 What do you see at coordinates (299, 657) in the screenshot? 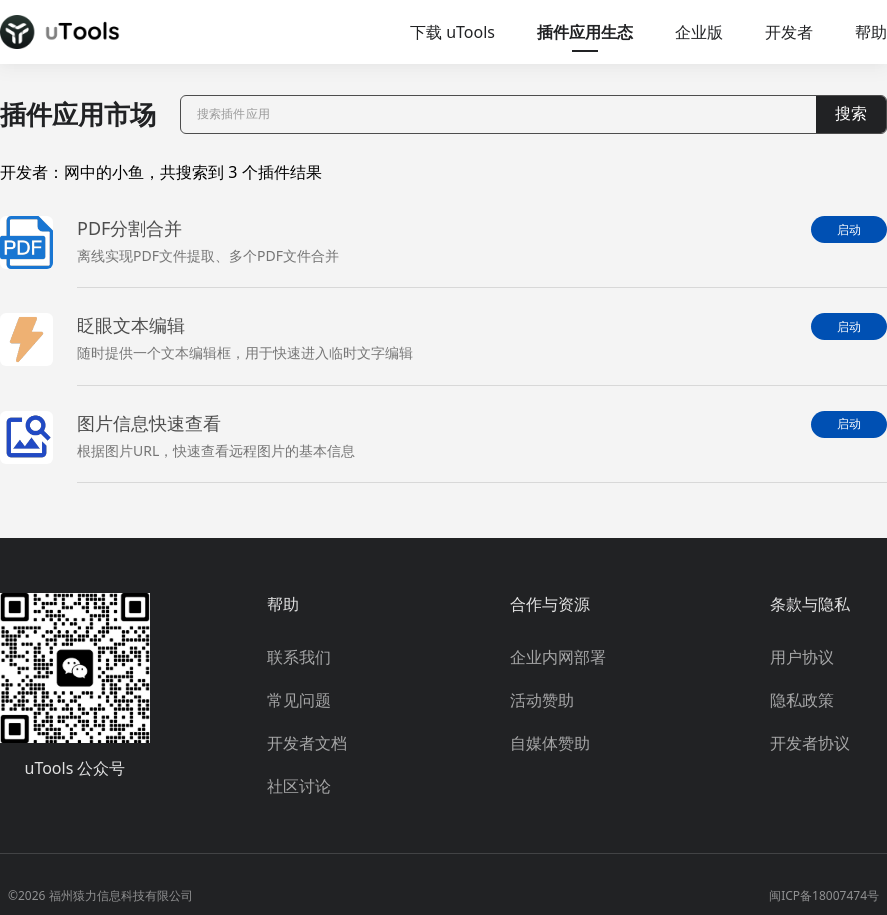
I see `联系我们` at bounding box center [299, 657].